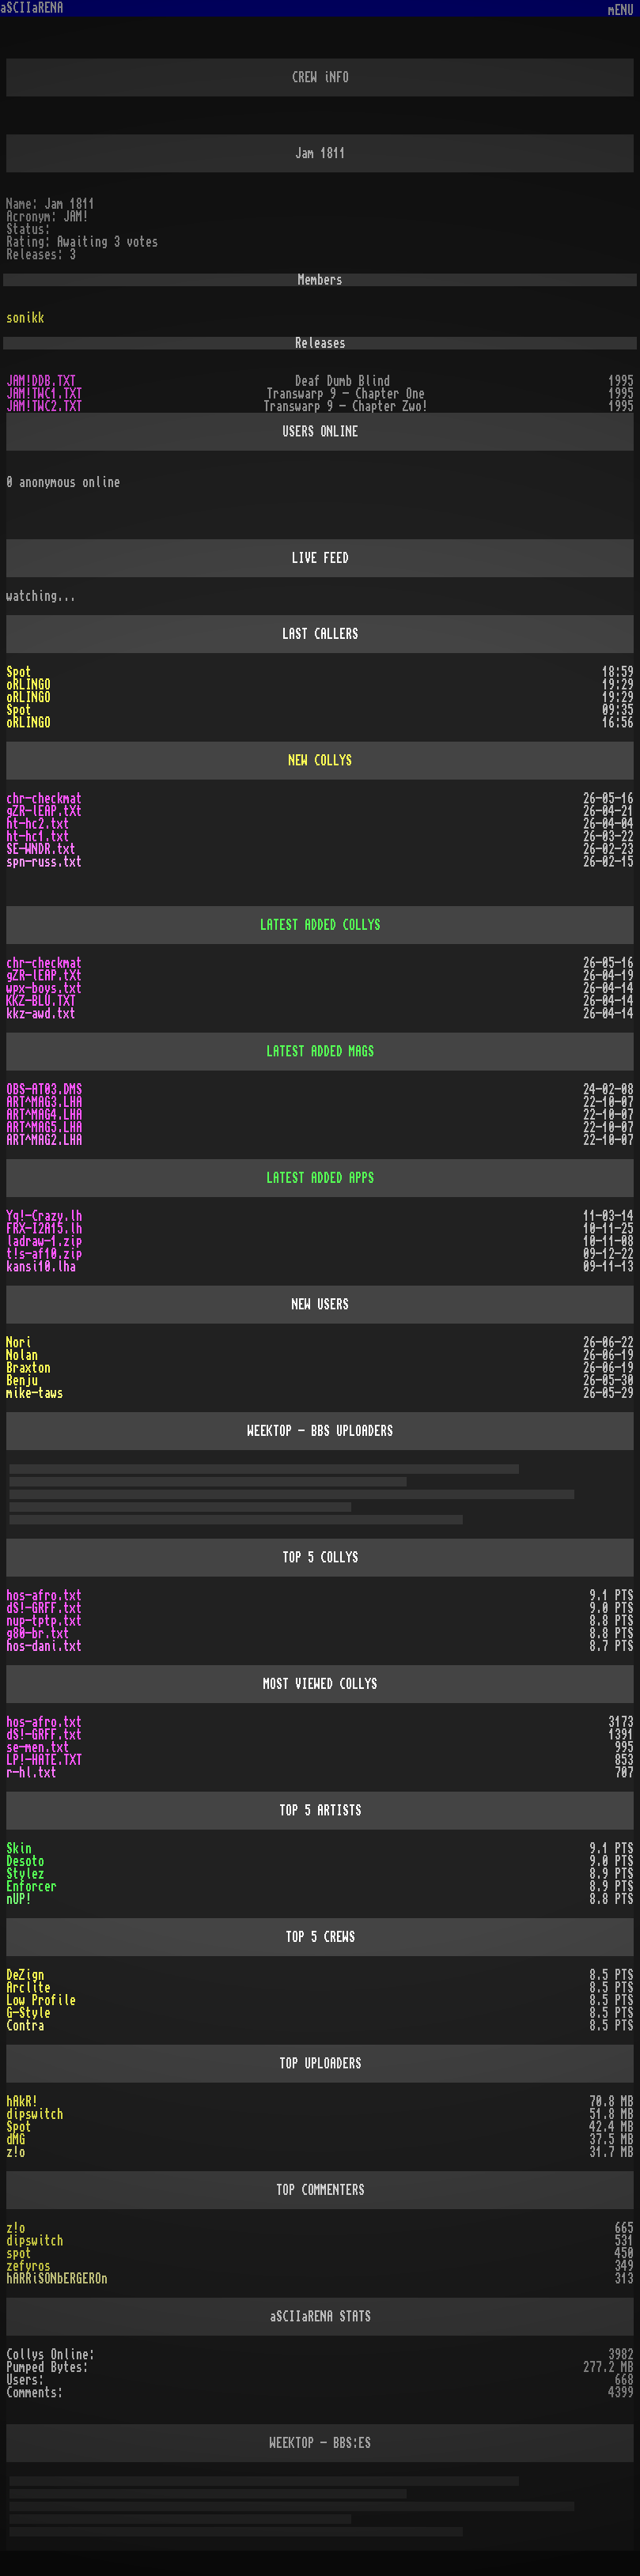 The width and height of the screenshot is (640, 2576). I want to click on dipswitch, so click(34, 2114).